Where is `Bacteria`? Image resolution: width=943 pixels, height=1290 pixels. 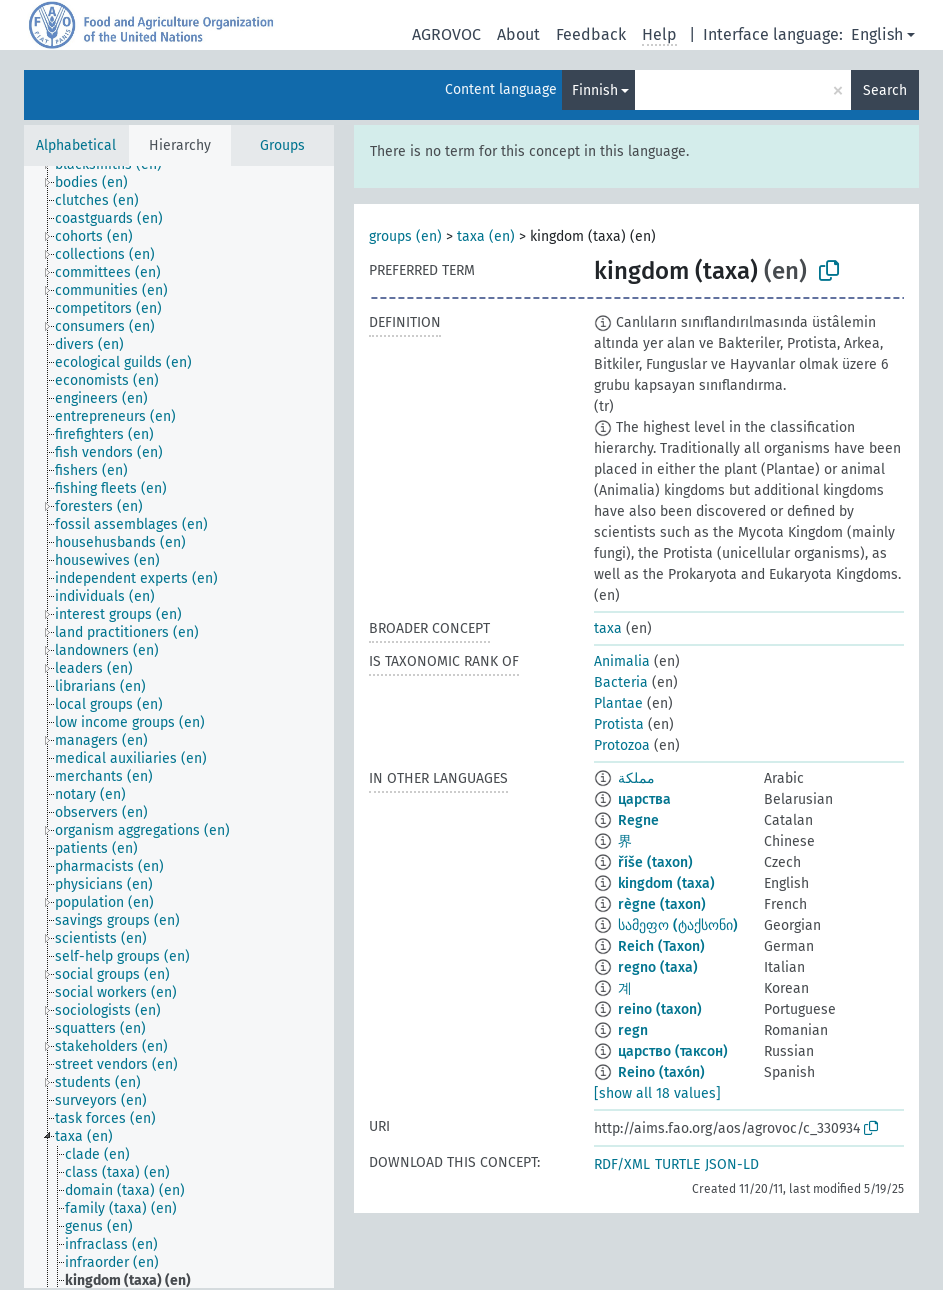
Bacteria is located at coordinates (621, 682).